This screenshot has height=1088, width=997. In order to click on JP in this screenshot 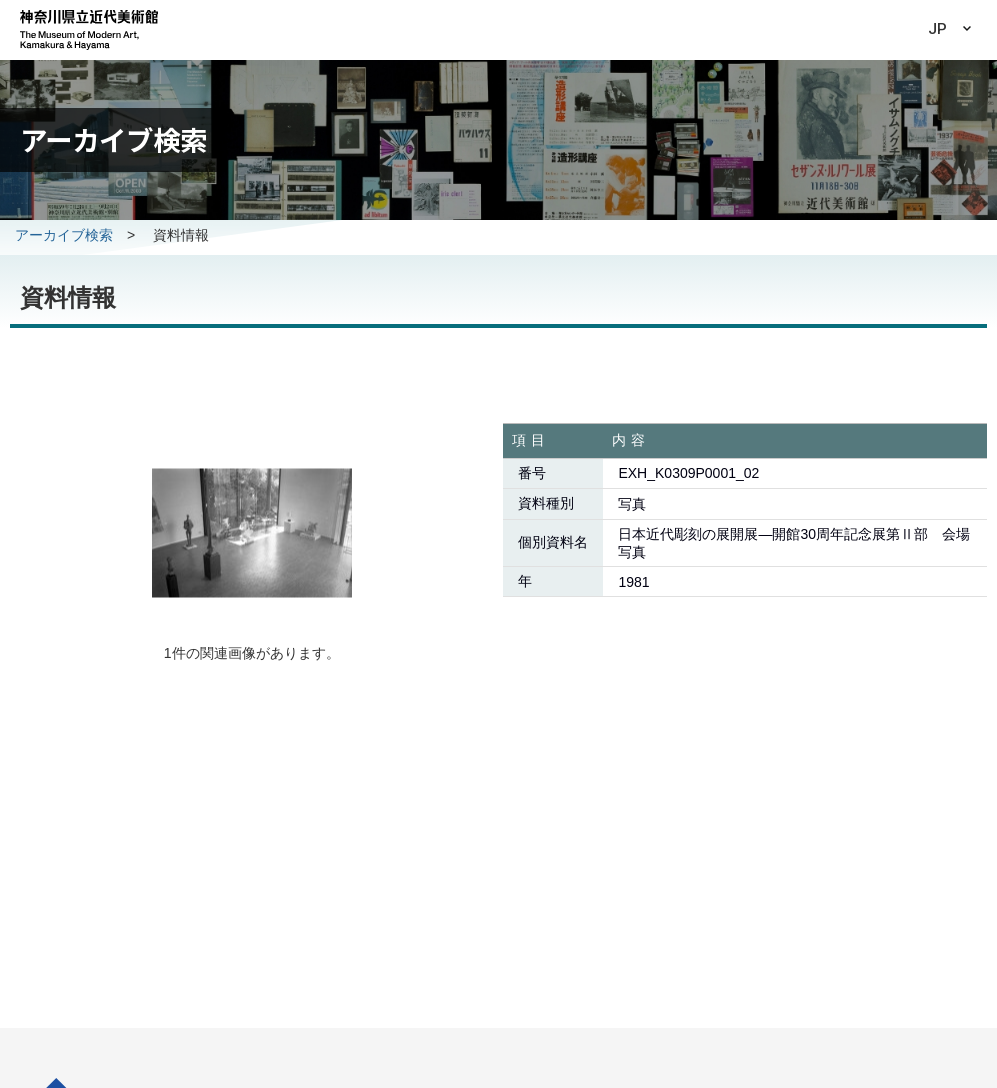, I will do `click(937, 29)`.